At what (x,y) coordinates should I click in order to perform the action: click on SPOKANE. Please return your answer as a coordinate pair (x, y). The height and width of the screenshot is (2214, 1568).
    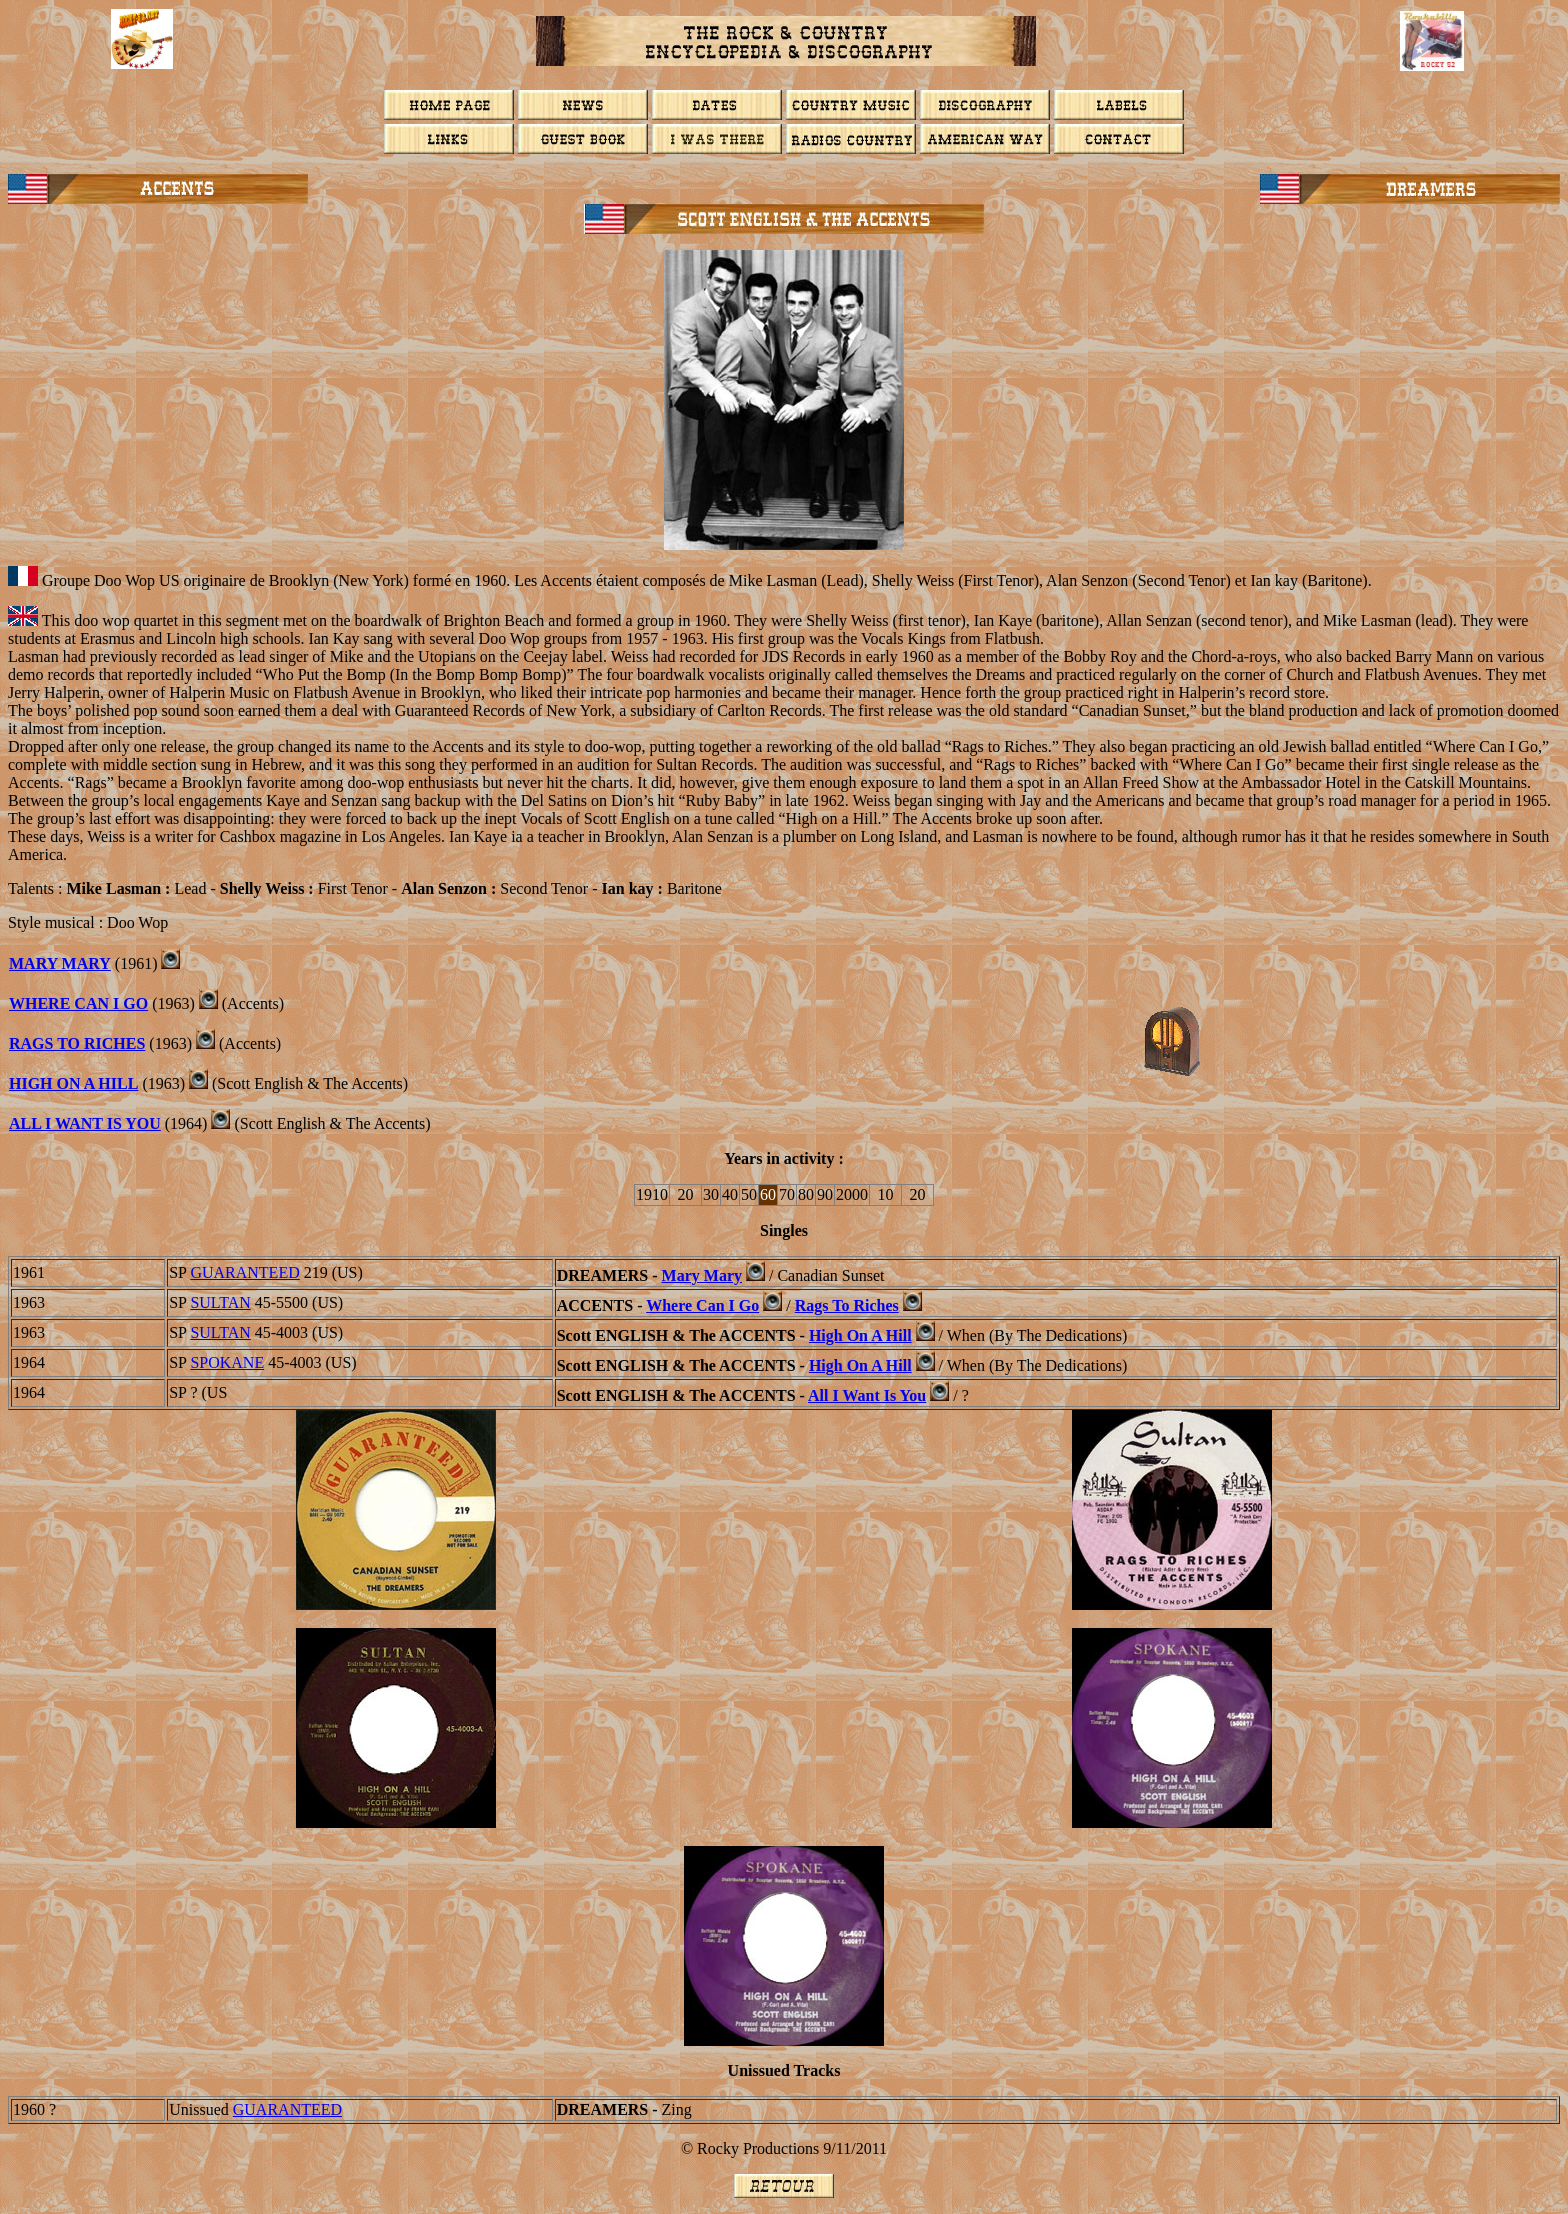
    Looking at the image, I should click on (227, 1362).